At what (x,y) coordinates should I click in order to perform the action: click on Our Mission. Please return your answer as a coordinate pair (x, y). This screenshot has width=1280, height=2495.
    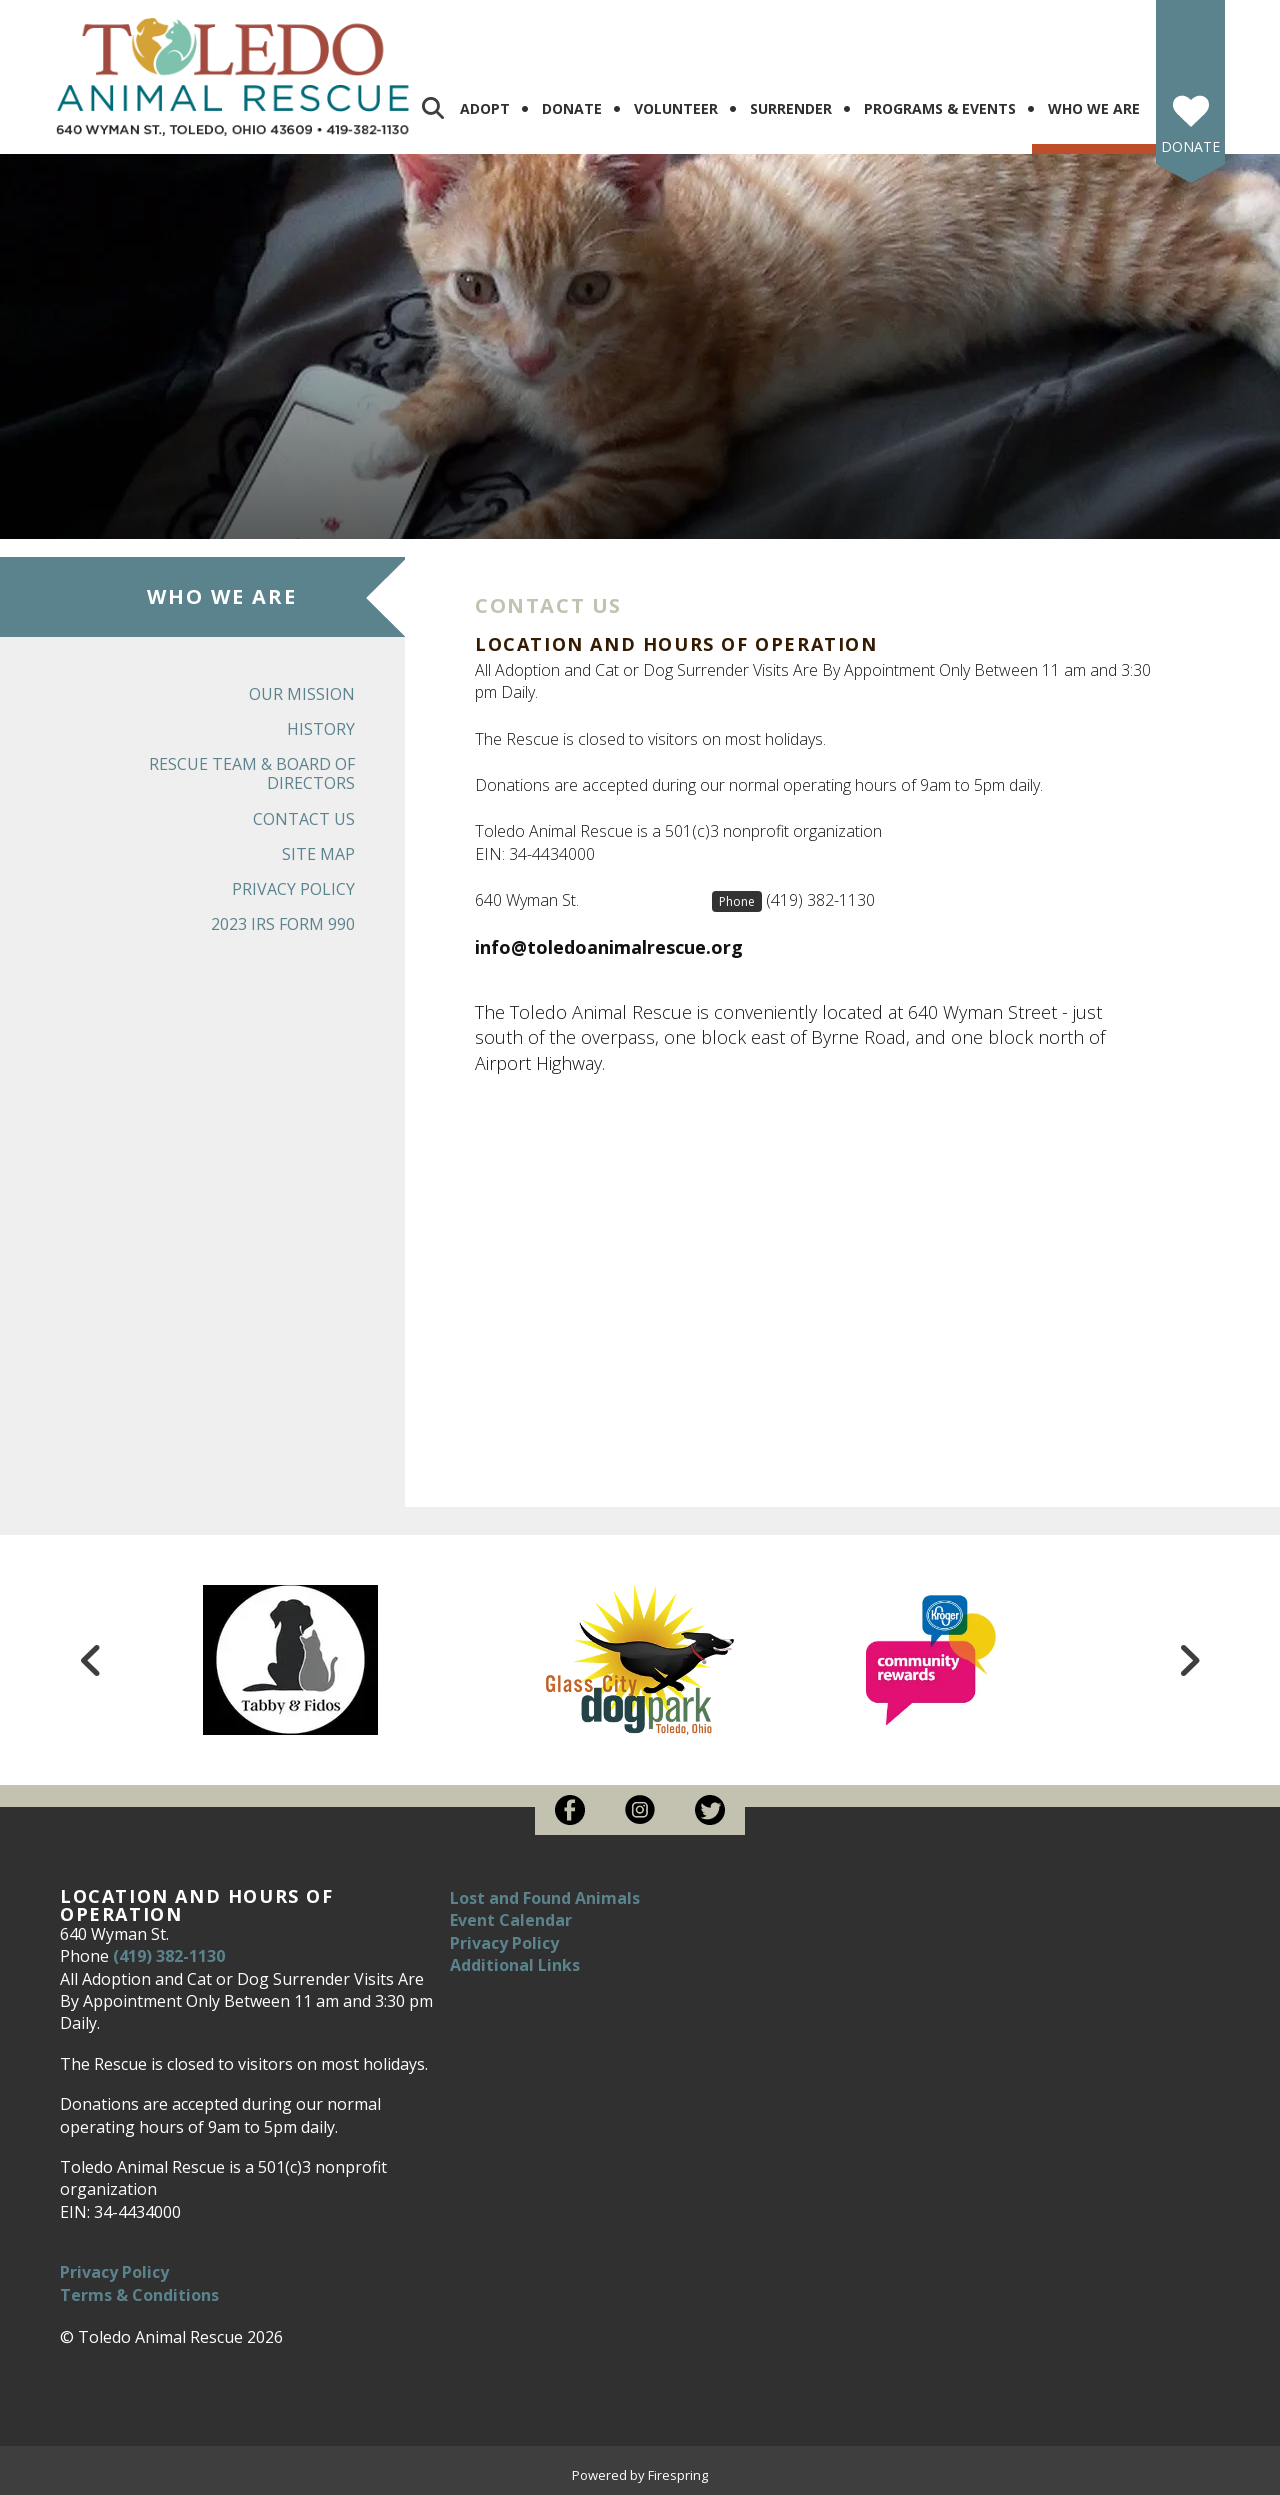
    Looking at the image, I should click on (302, 694).